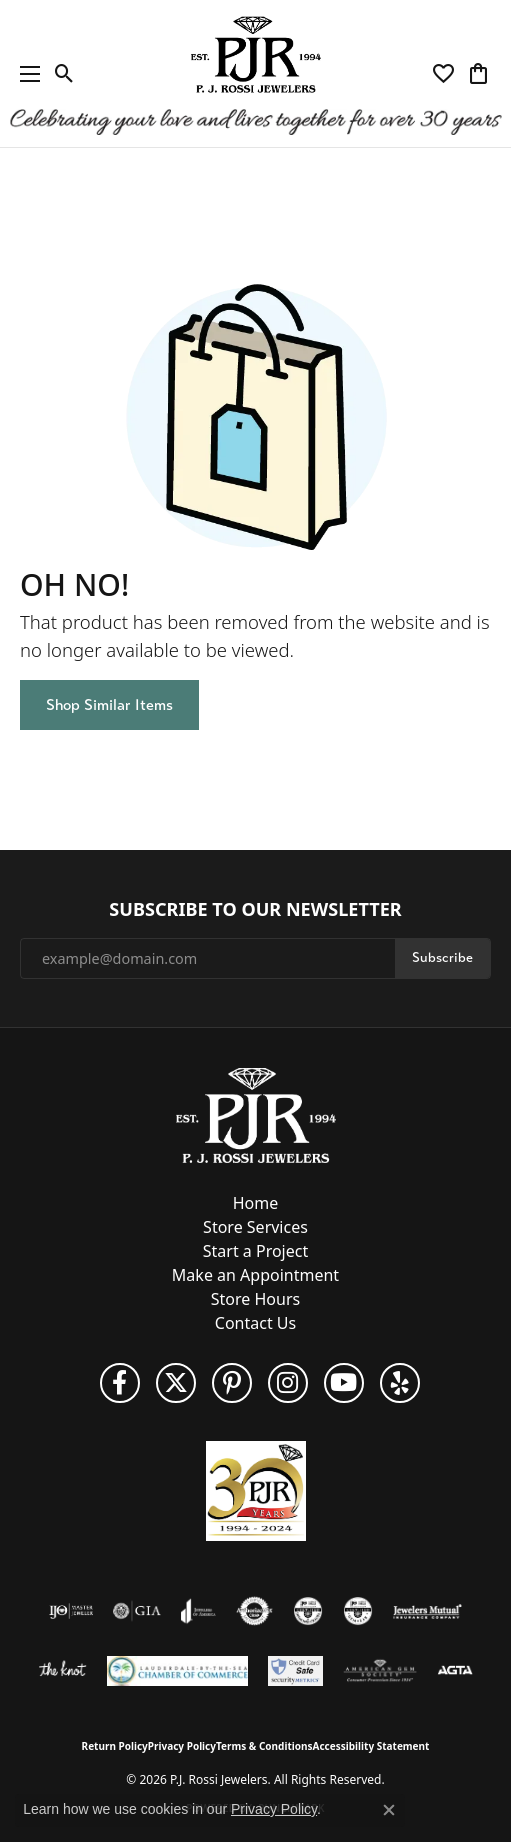 This screenshot has width=511, height=1842. I want to click on [Visit the gia website], so click(137, 1611).